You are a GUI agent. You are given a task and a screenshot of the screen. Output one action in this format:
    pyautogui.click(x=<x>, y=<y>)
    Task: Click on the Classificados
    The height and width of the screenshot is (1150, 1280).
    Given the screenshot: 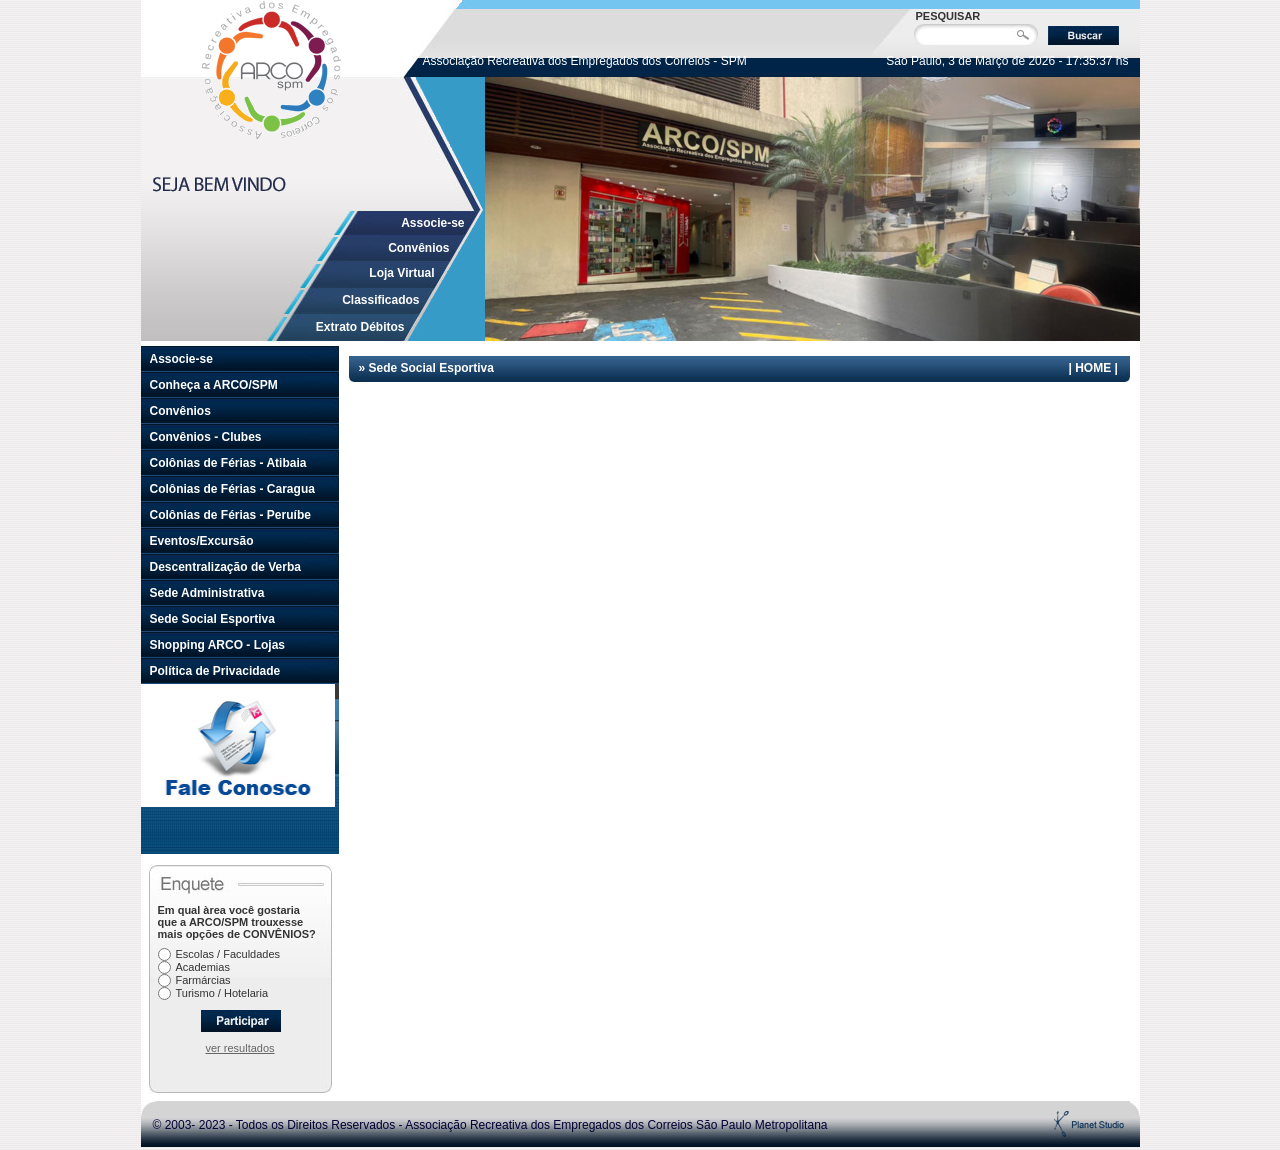 What is the action you would take?
    pyautogui.click(x=380, y=300)
    